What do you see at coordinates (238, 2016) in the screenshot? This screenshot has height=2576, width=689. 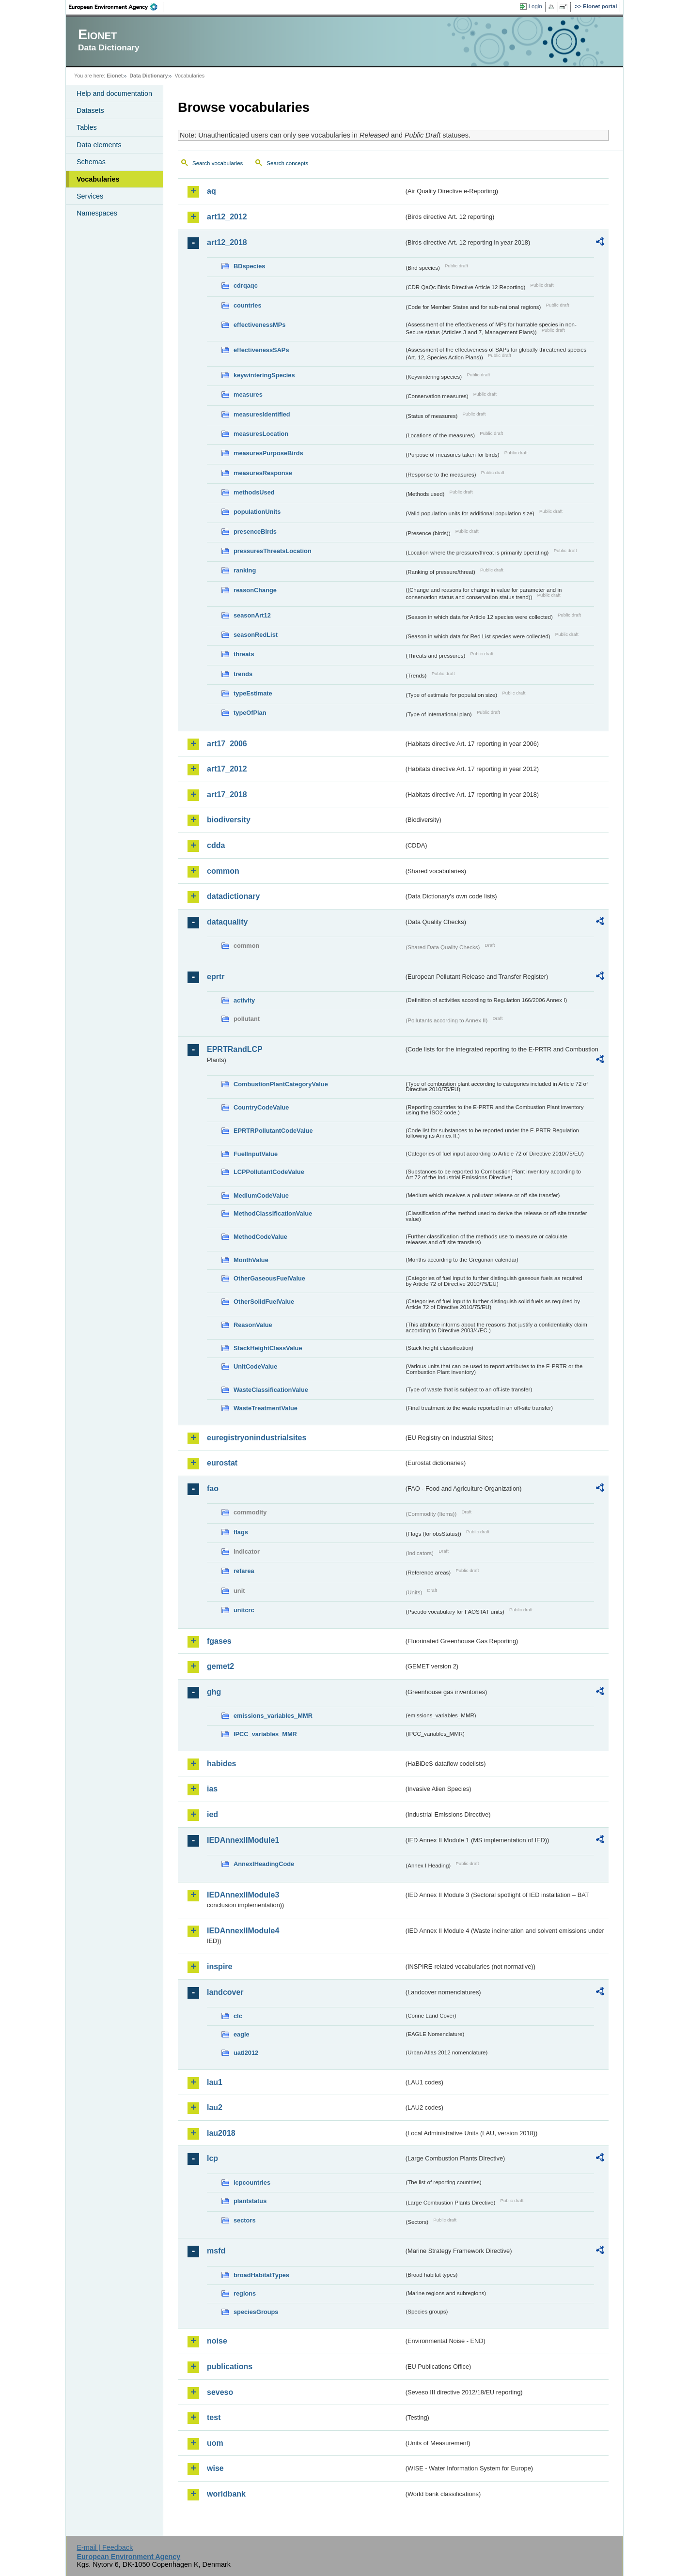 I see `clc` at bounding box center [238, 2016].